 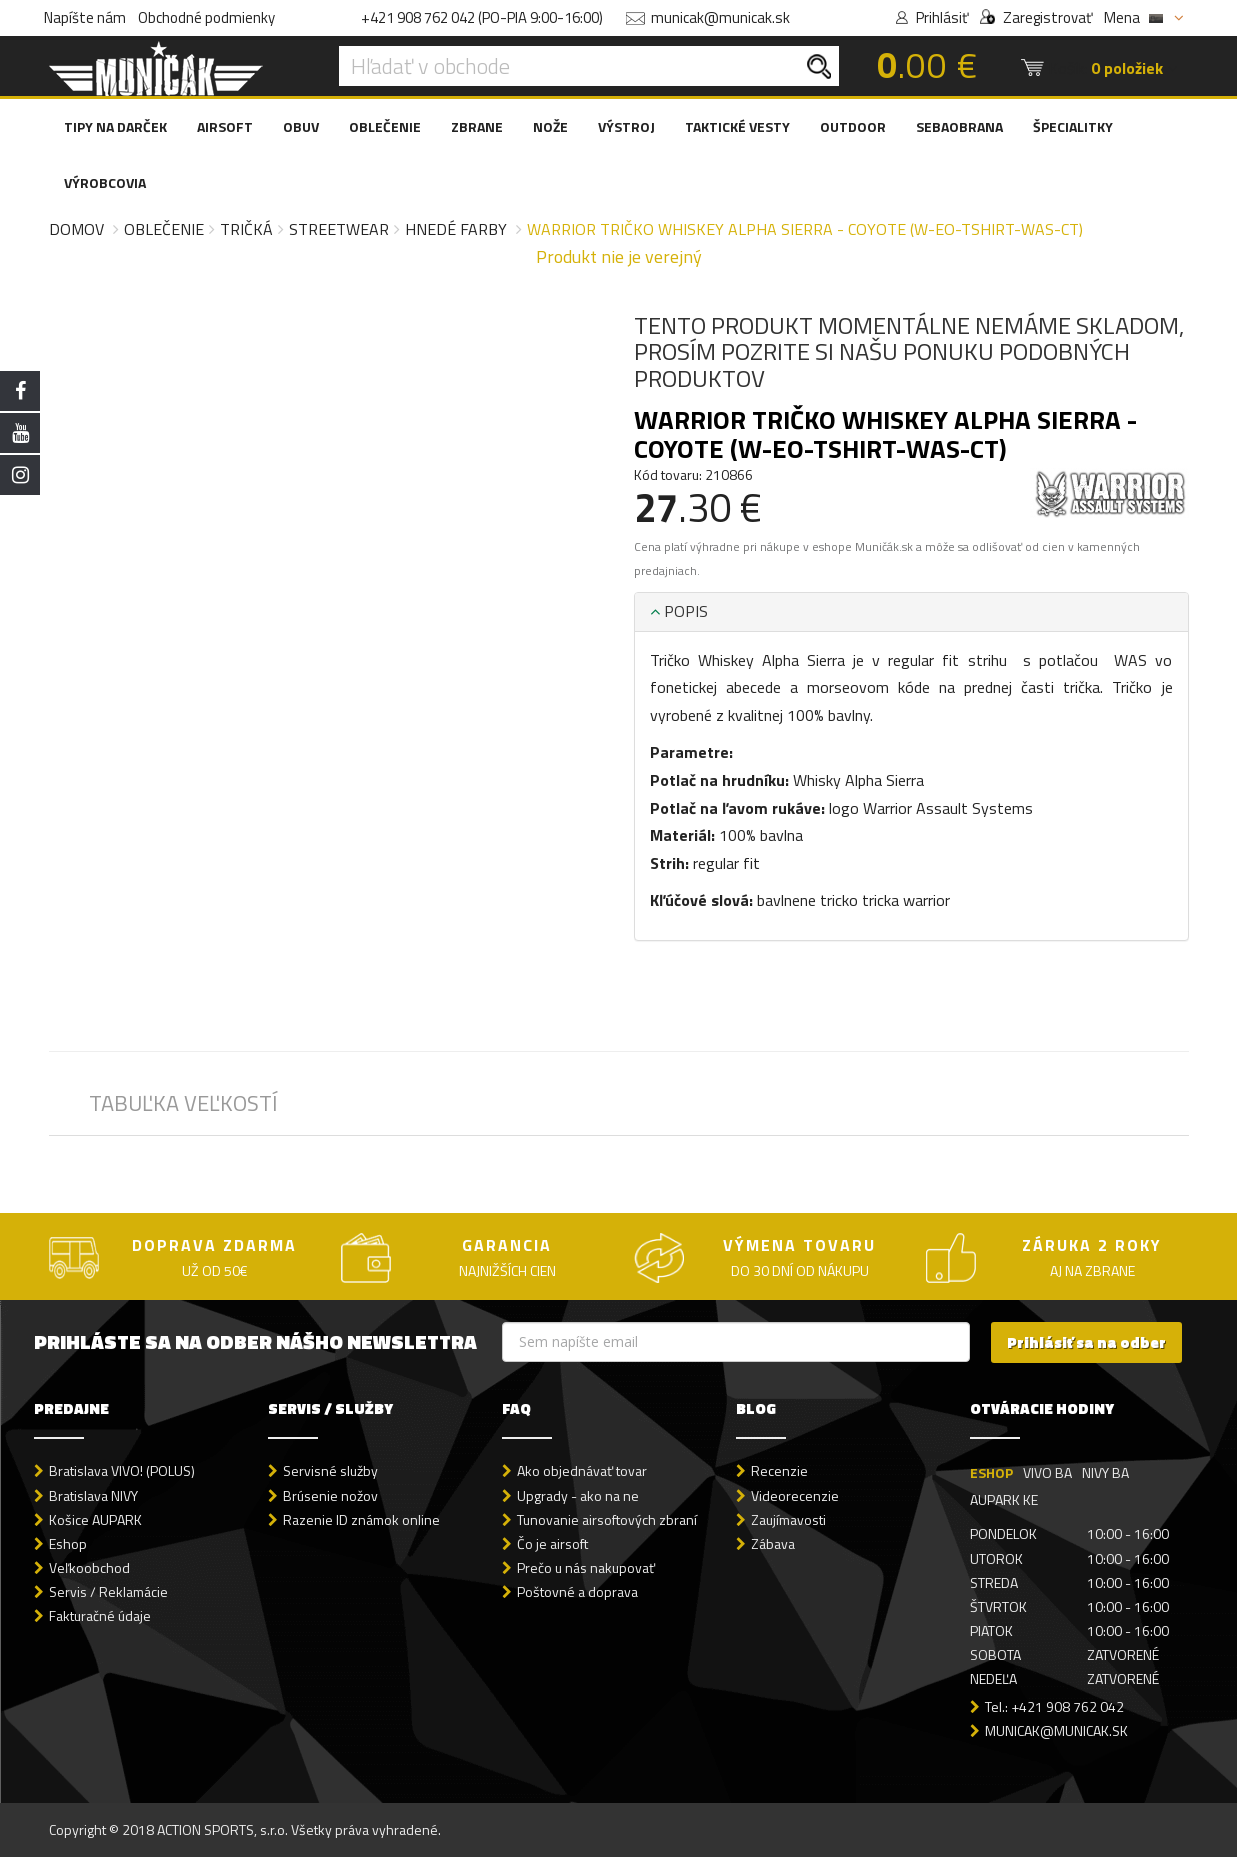 What do you see at coordinates (853, 126) in the screenshot?
I see `OUTDOOR` at bounding box center [853, 126].